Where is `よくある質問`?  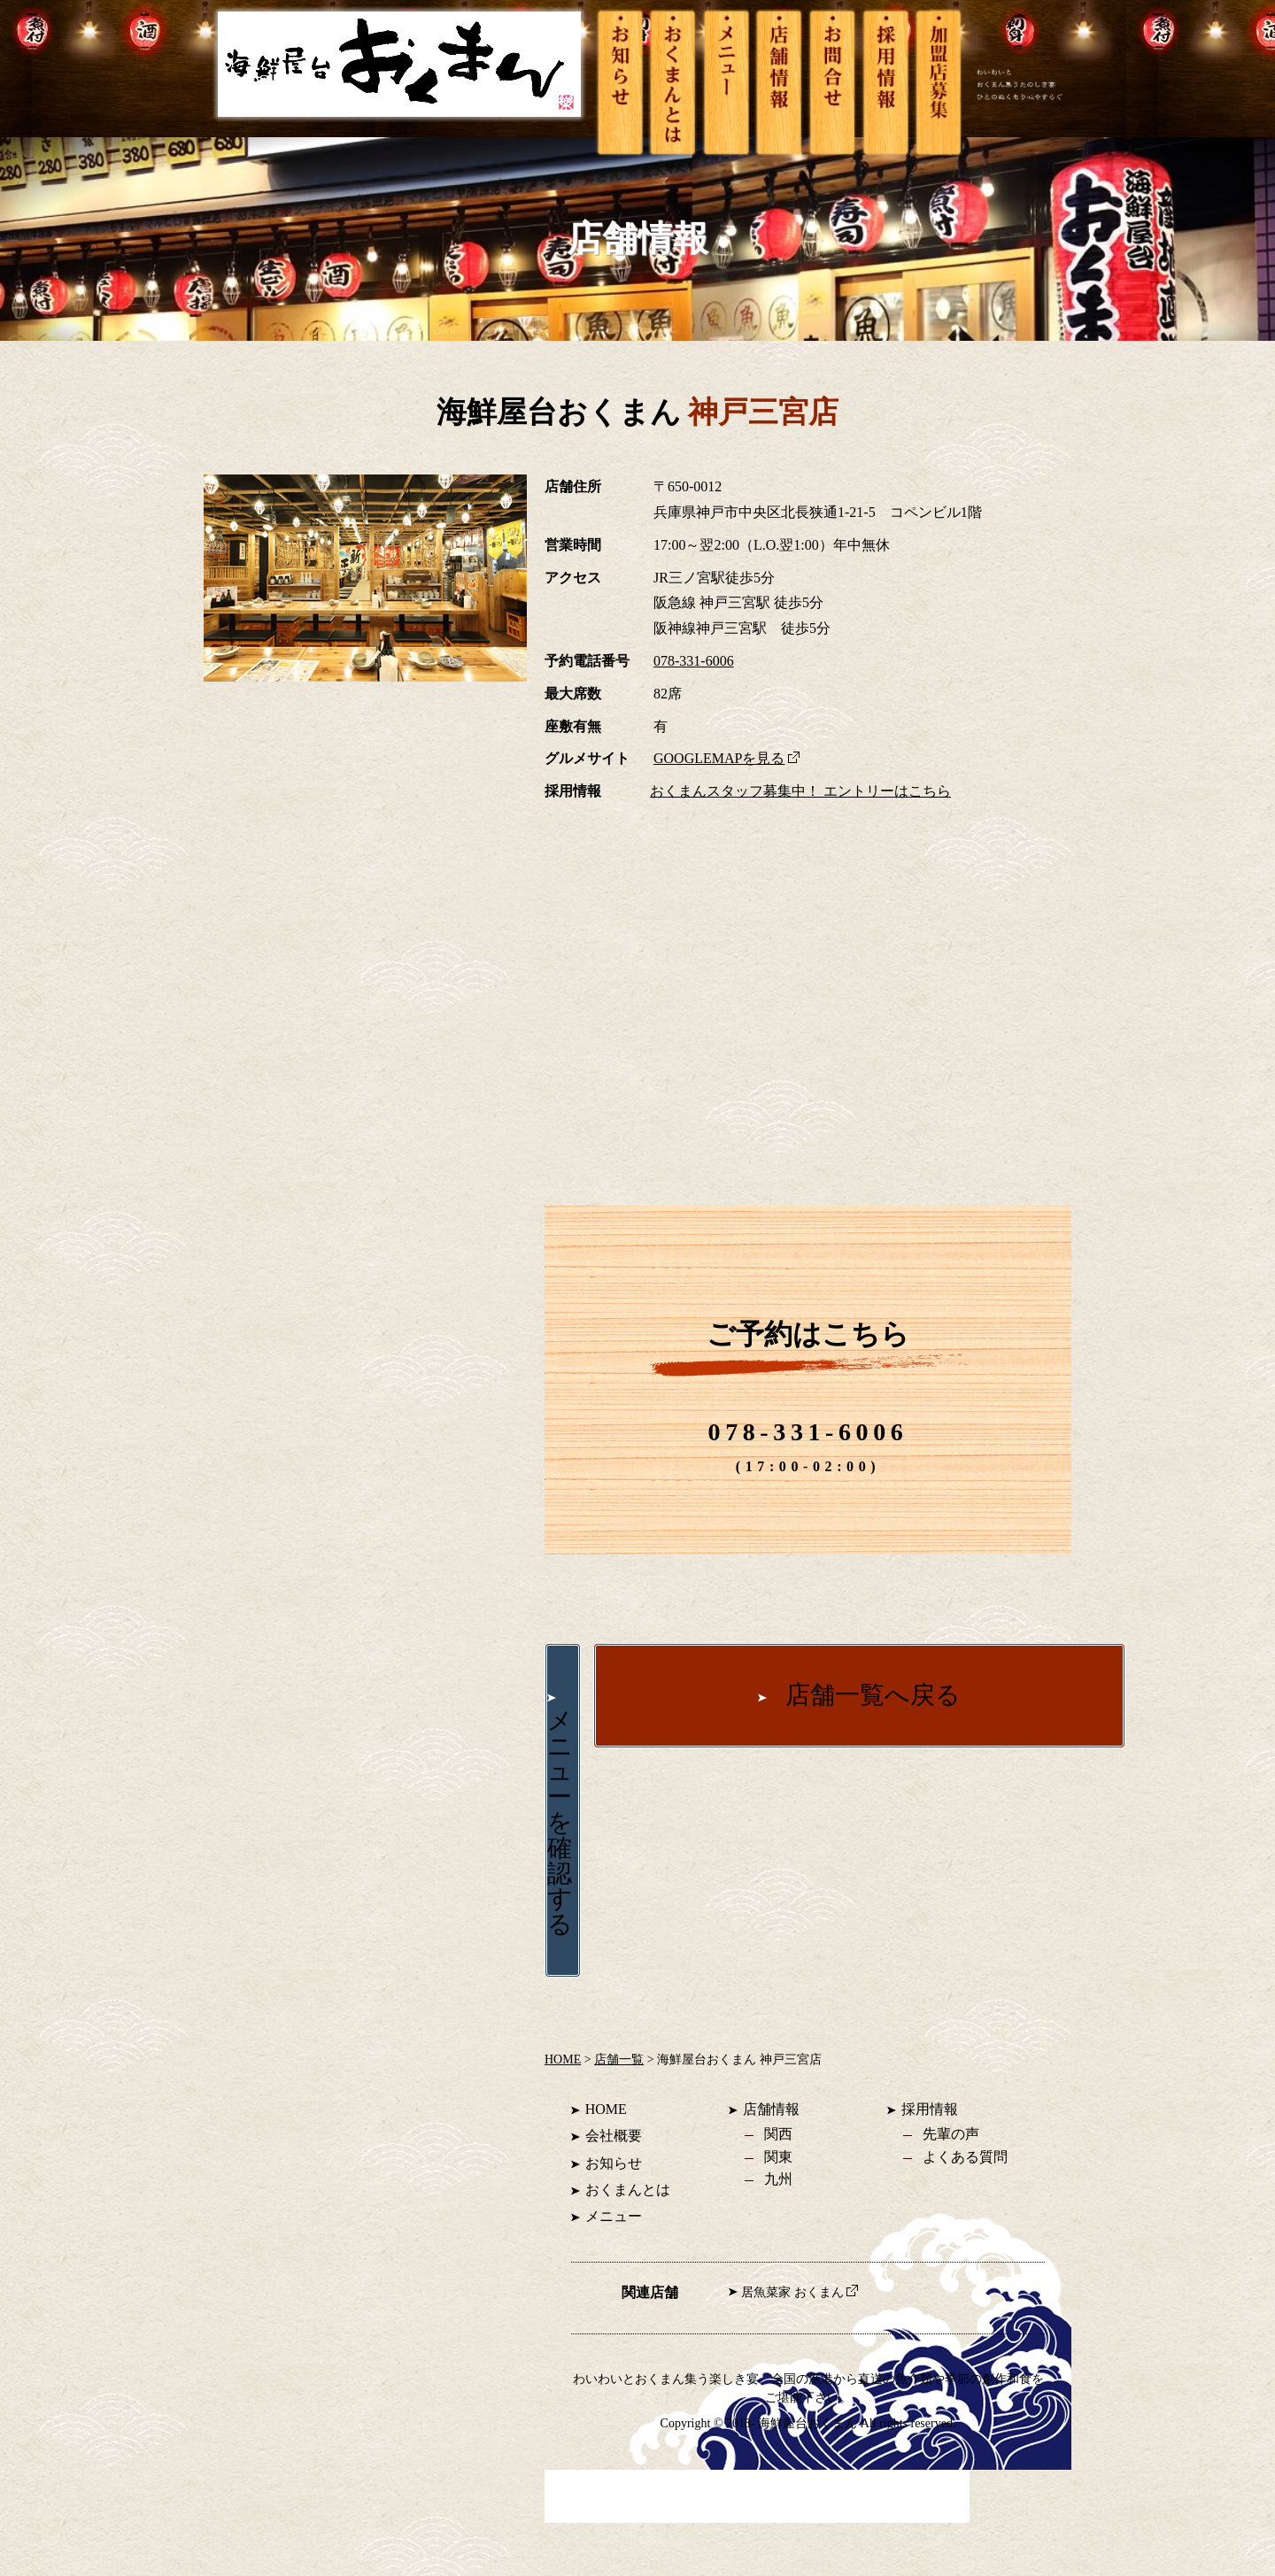 よくある質問 is located at coordinates (965, 2156).